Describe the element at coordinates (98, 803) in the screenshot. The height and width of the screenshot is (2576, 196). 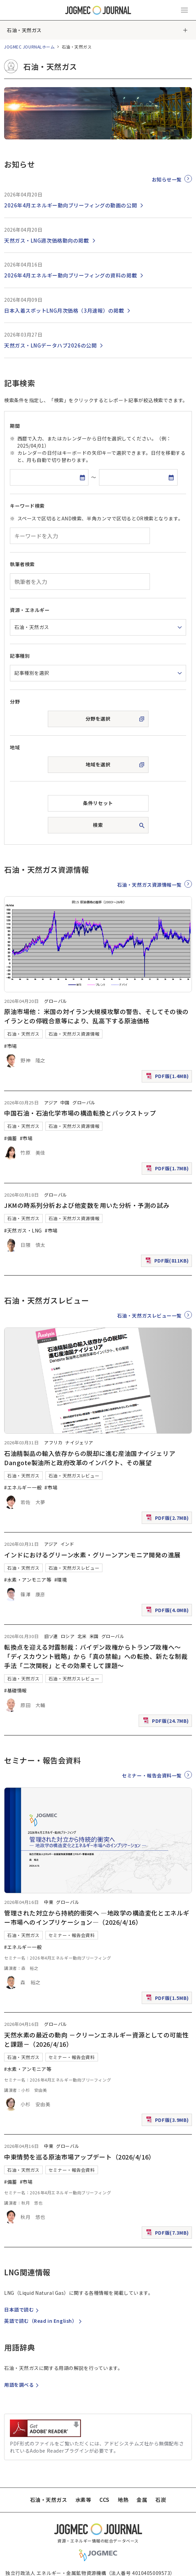
I see `条件リセット` at that location.